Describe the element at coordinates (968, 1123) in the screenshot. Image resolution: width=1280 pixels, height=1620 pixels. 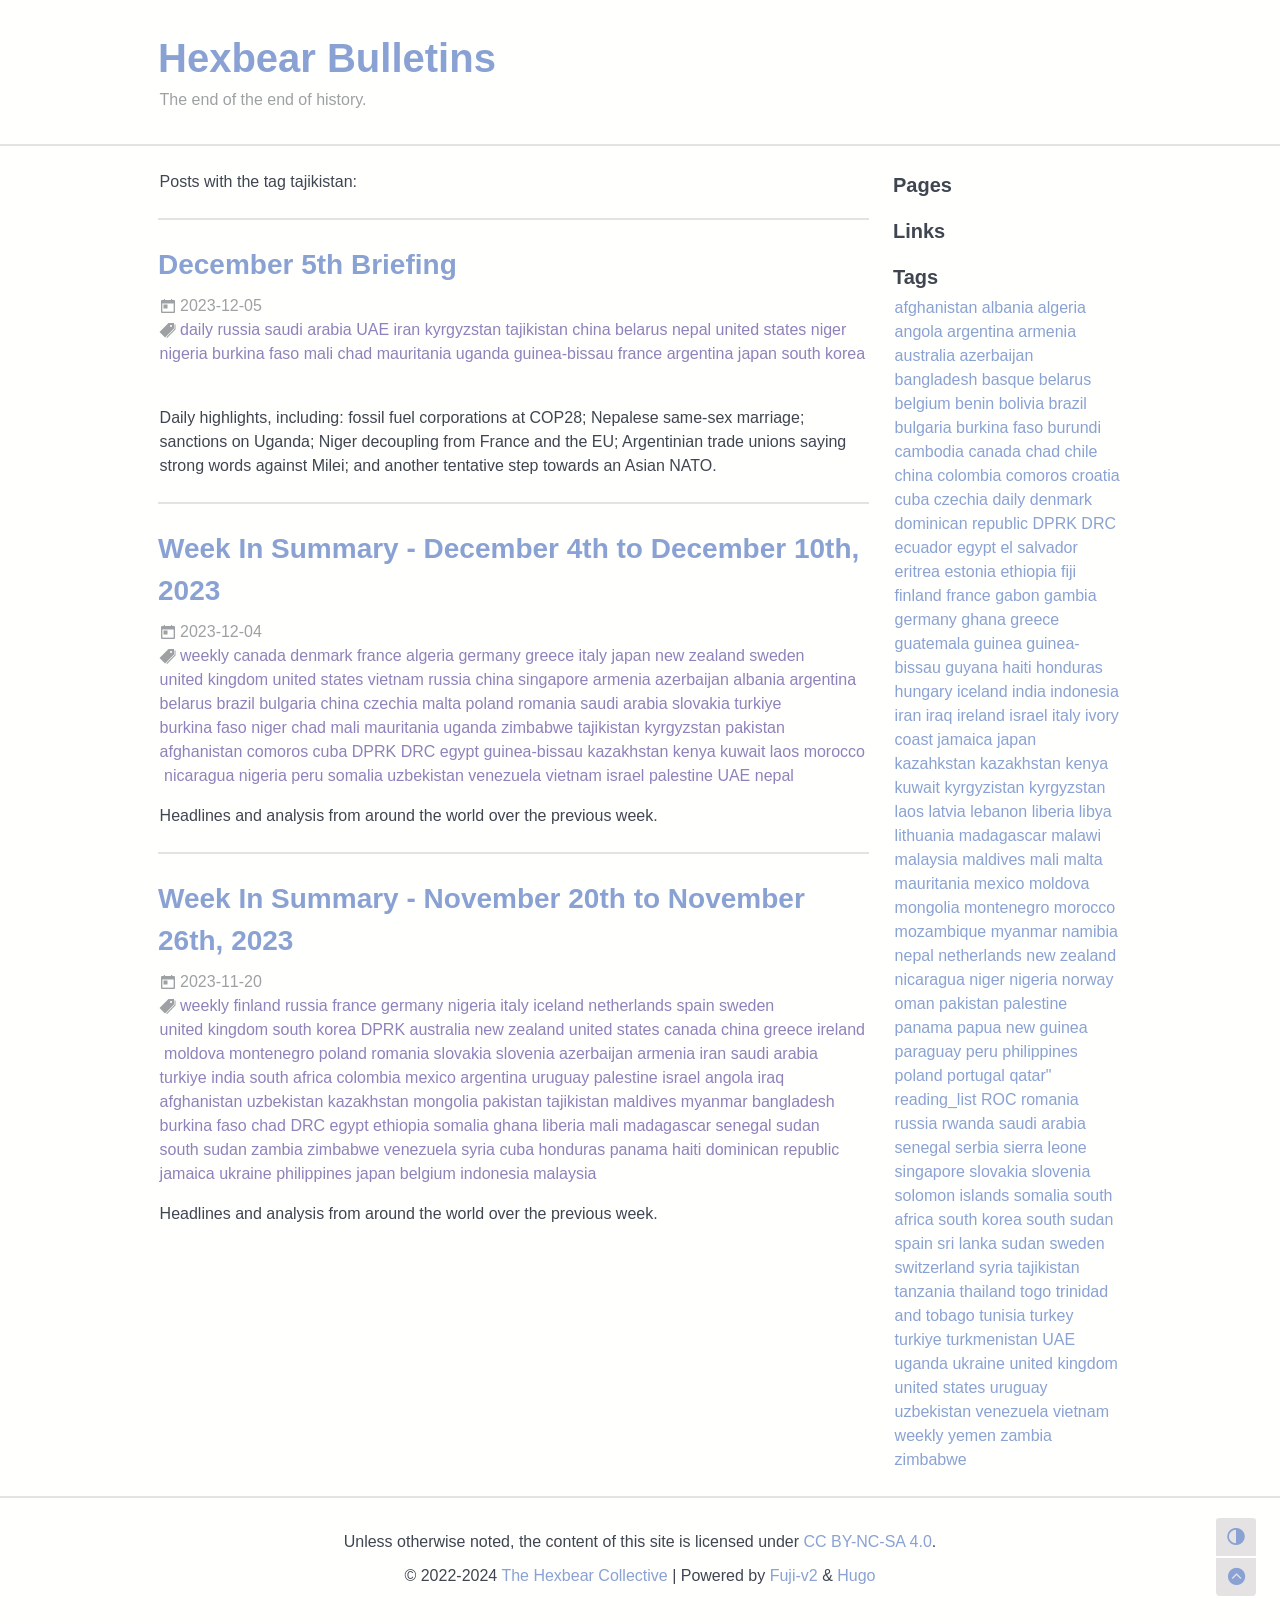
I see `rwanda` at that location.